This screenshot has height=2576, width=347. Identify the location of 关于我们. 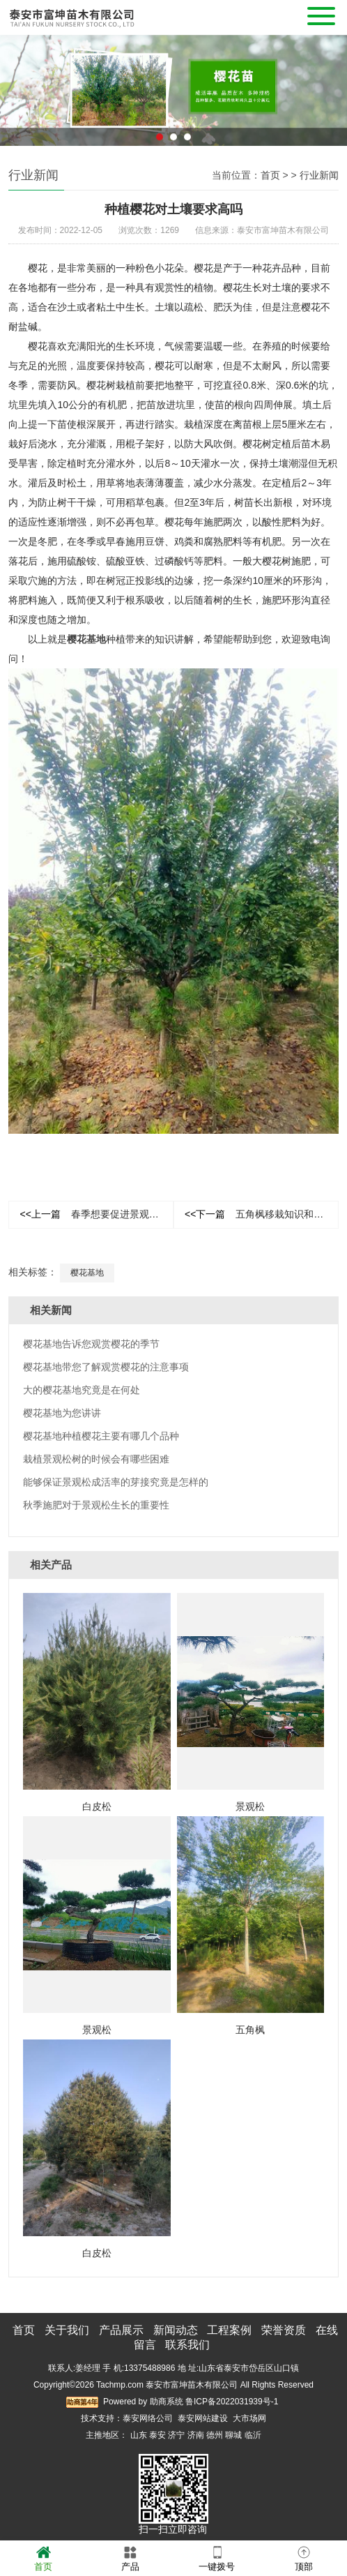
(67, 2330).